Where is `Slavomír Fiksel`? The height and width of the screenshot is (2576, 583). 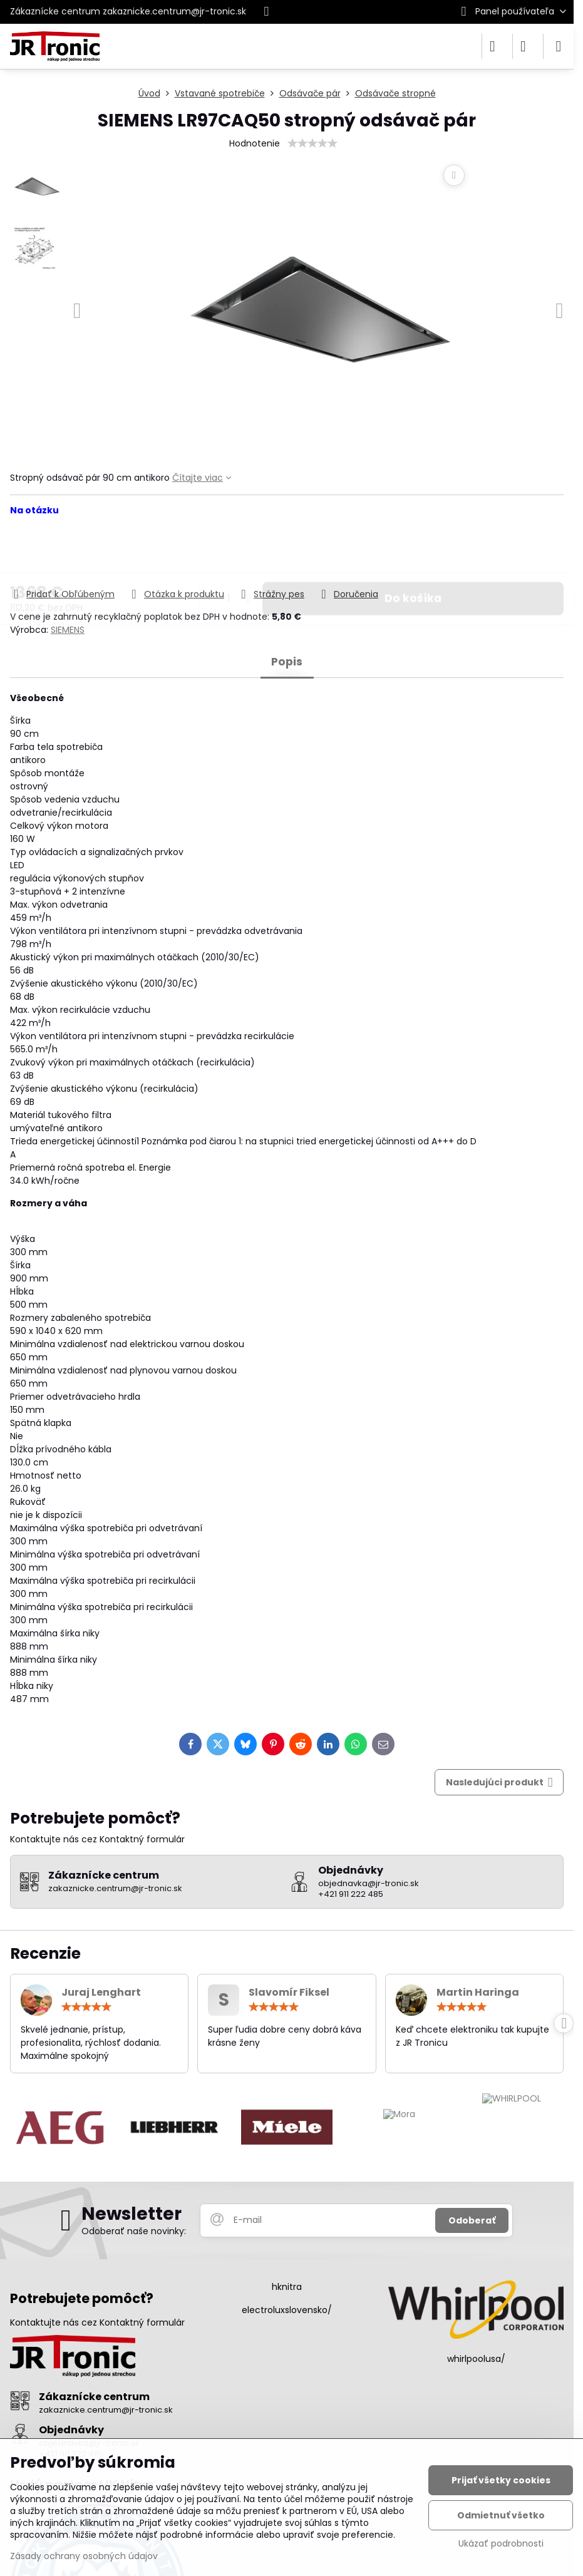 Slavomír Fiksel is located at coordinates (289, 1992).